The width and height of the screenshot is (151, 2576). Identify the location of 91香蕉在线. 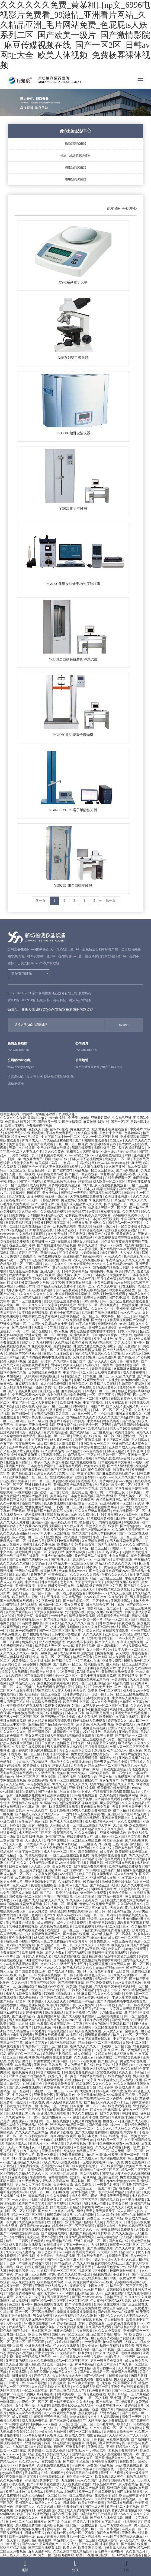
(121, 1470).